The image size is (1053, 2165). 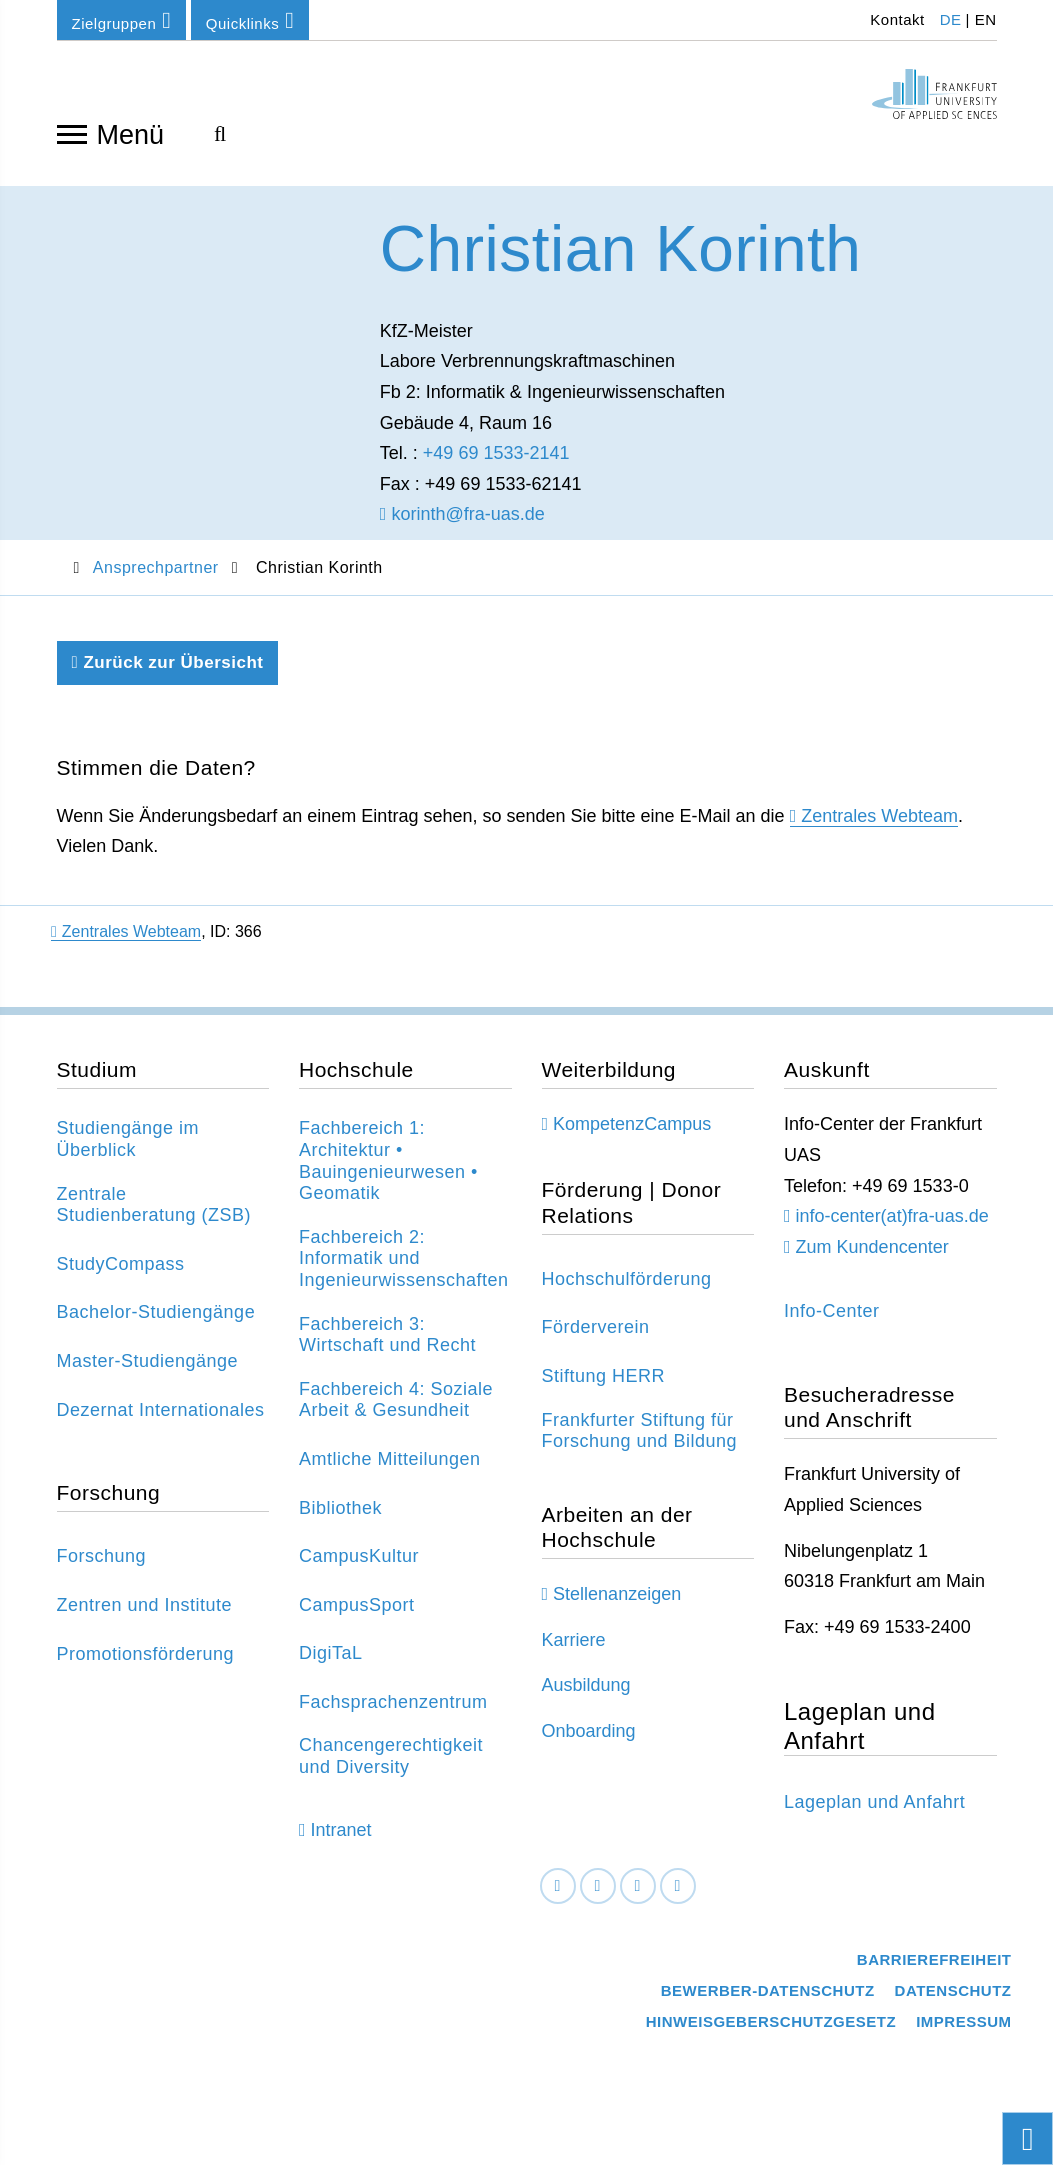 I want to click on Zielgruppen, so click(x=122, y=20).